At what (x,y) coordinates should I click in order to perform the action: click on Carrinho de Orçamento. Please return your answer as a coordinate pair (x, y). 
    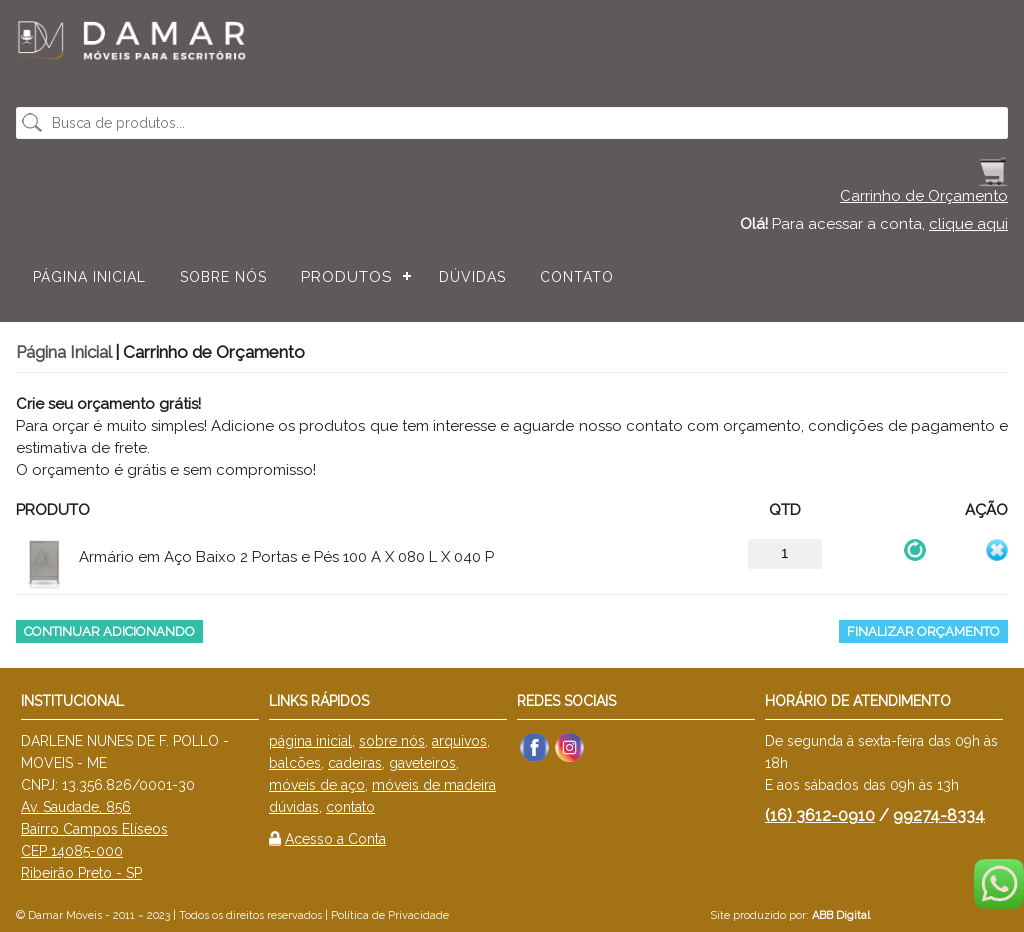
    Looking at the image, I should click on (924, 196).